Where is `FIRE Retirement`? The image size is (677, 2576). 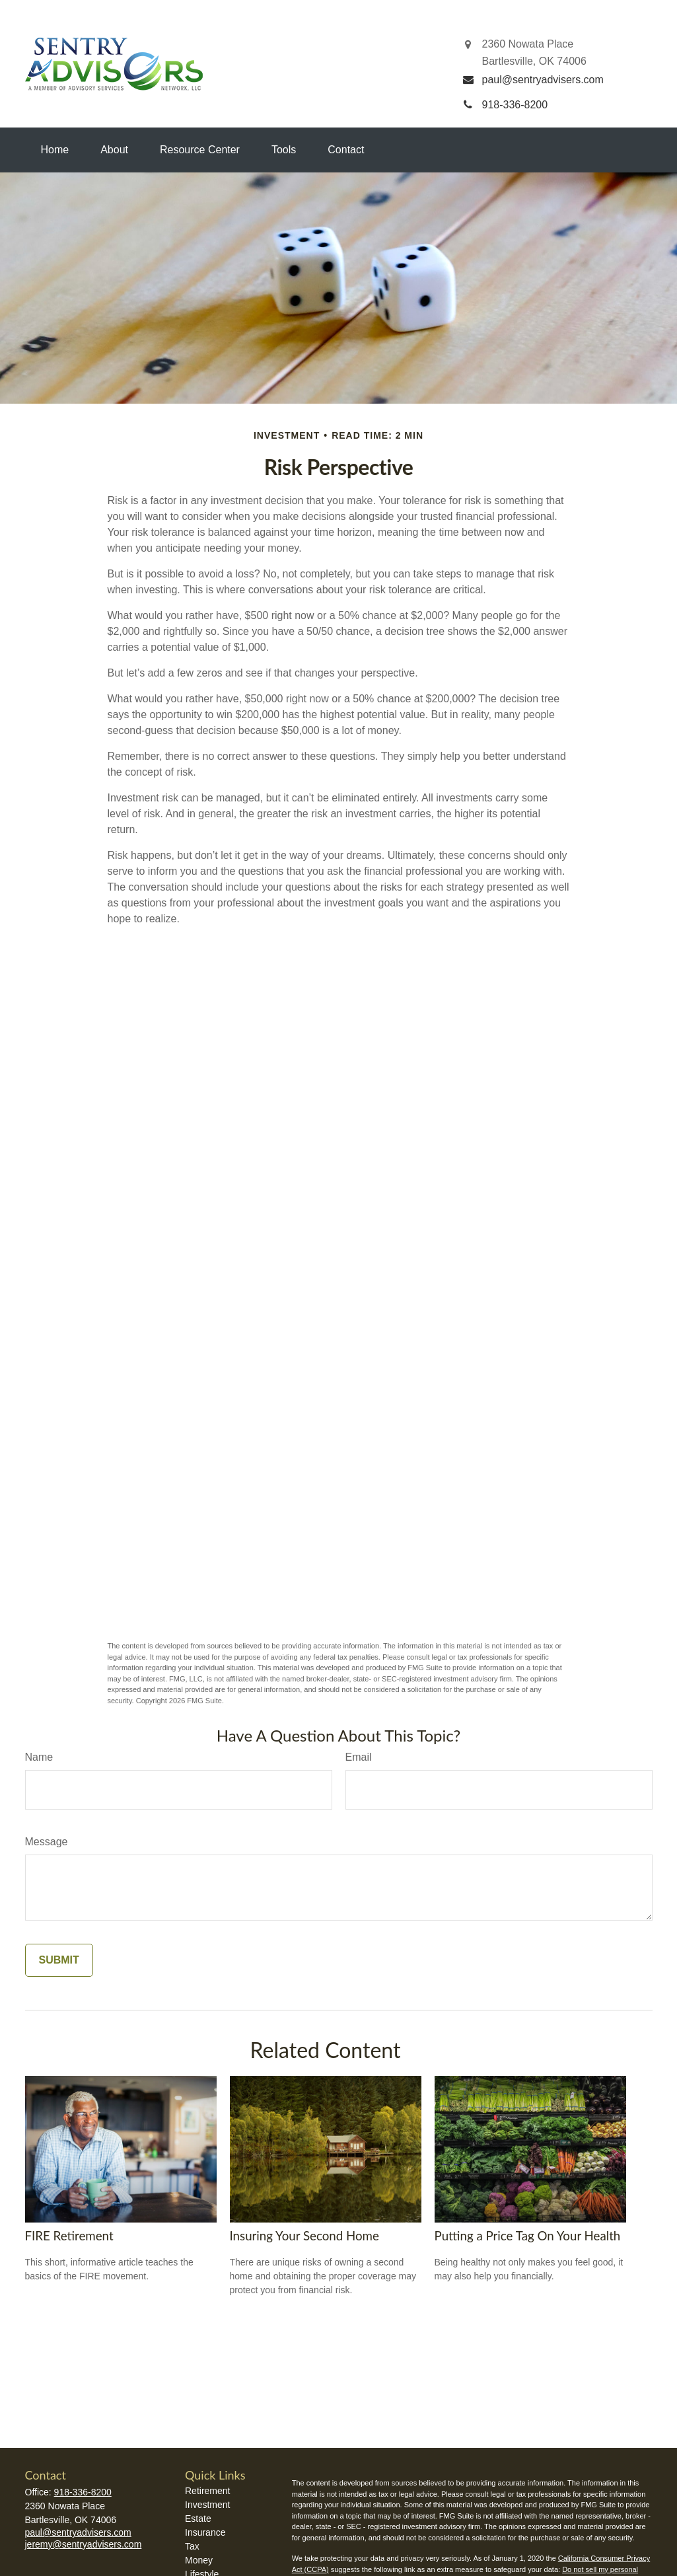 FIRE Retirement is located at coordinates (69, 2235).